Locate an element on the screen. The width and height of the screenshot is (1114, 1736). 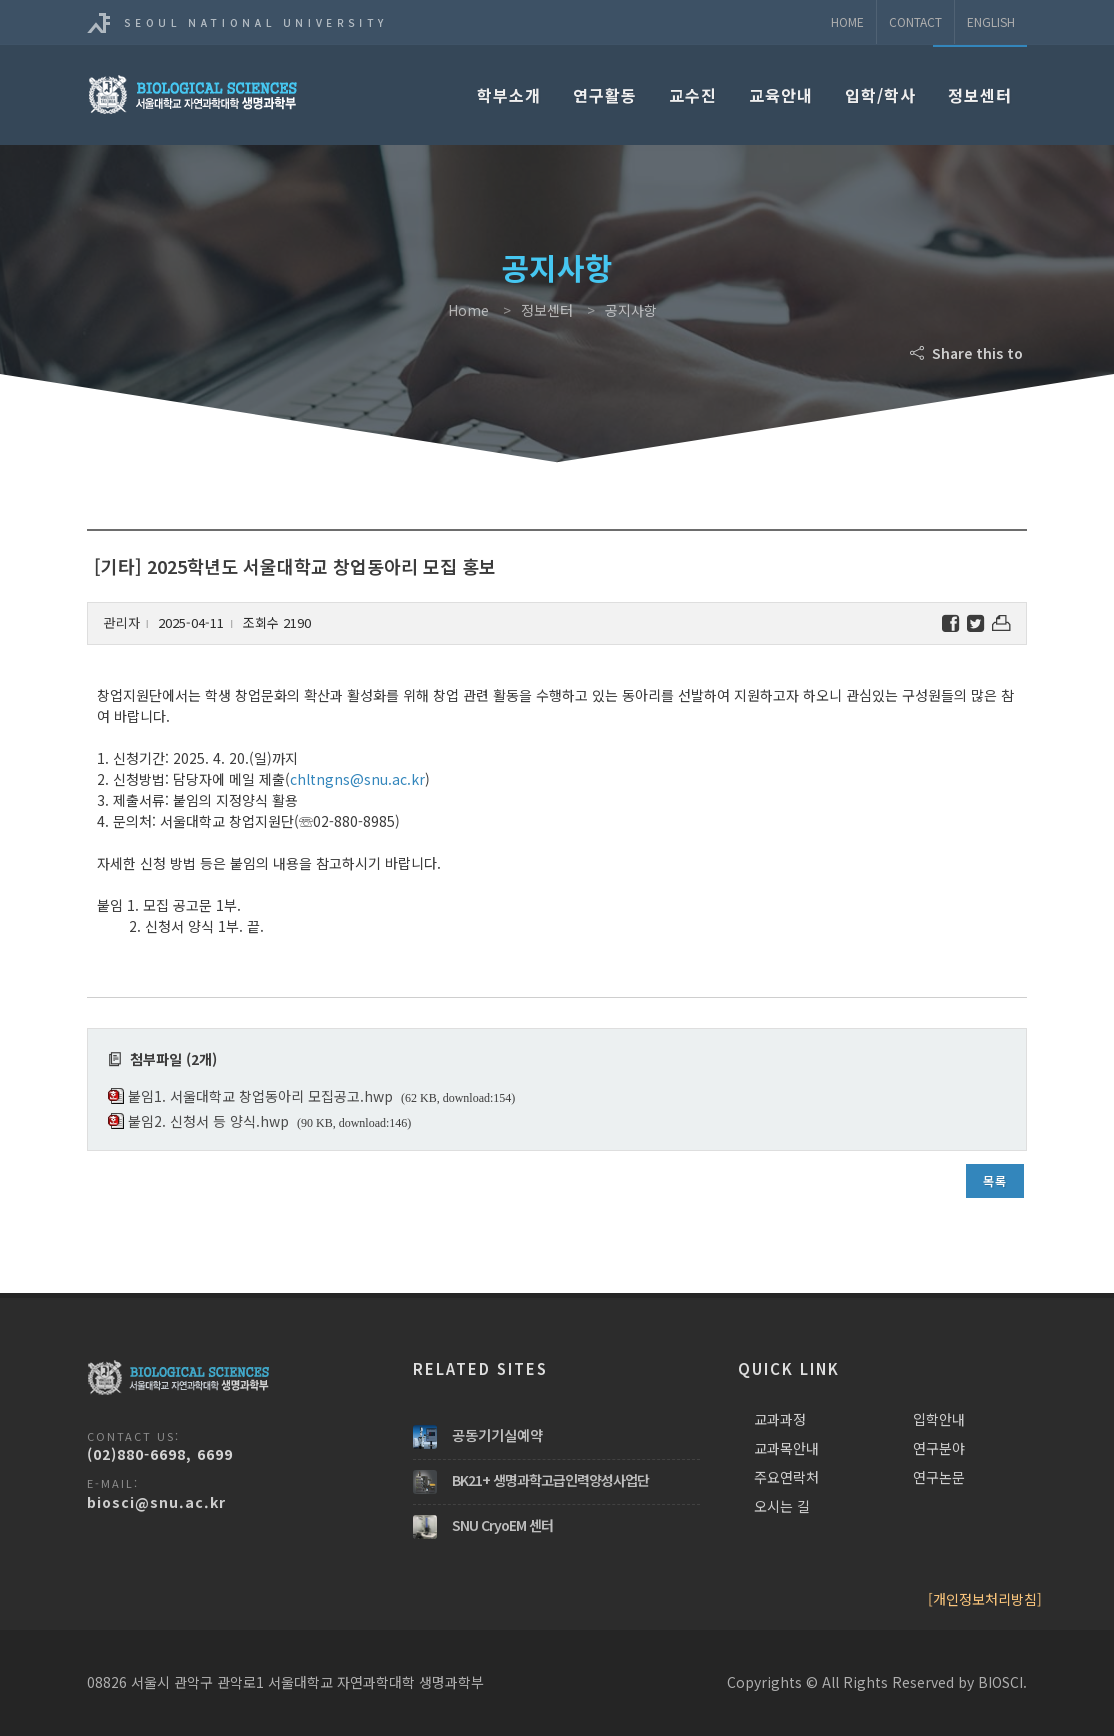
연구분야 is located at coordinates (939, 1448).